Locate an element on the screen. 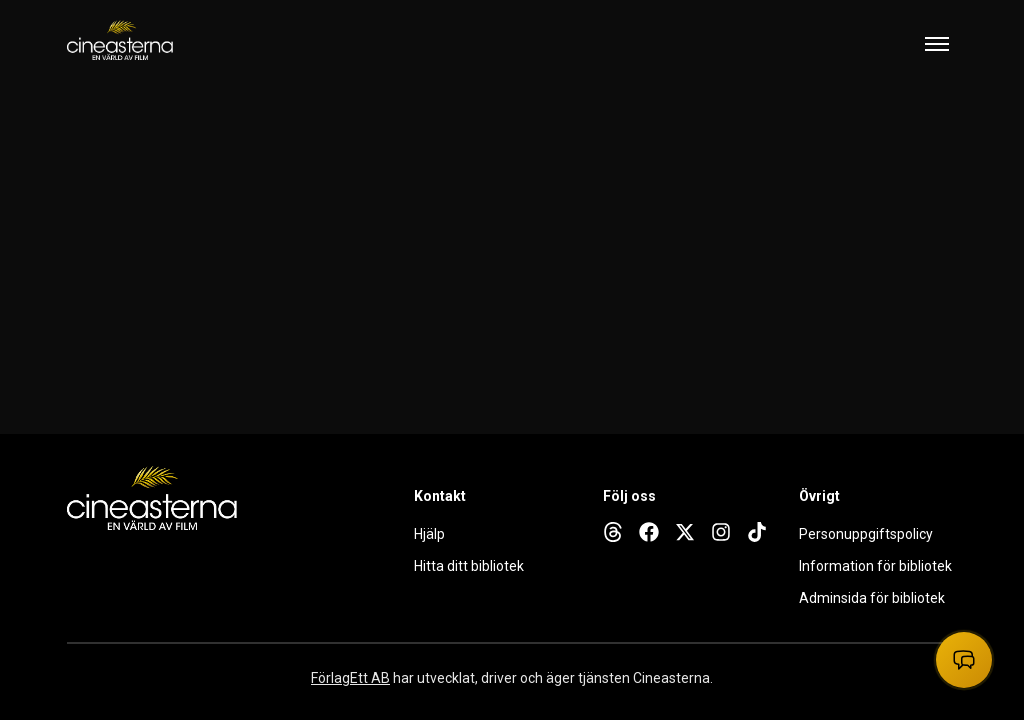 The image size is (1024, 720). [instagram] is located at coordinates (721, 532).